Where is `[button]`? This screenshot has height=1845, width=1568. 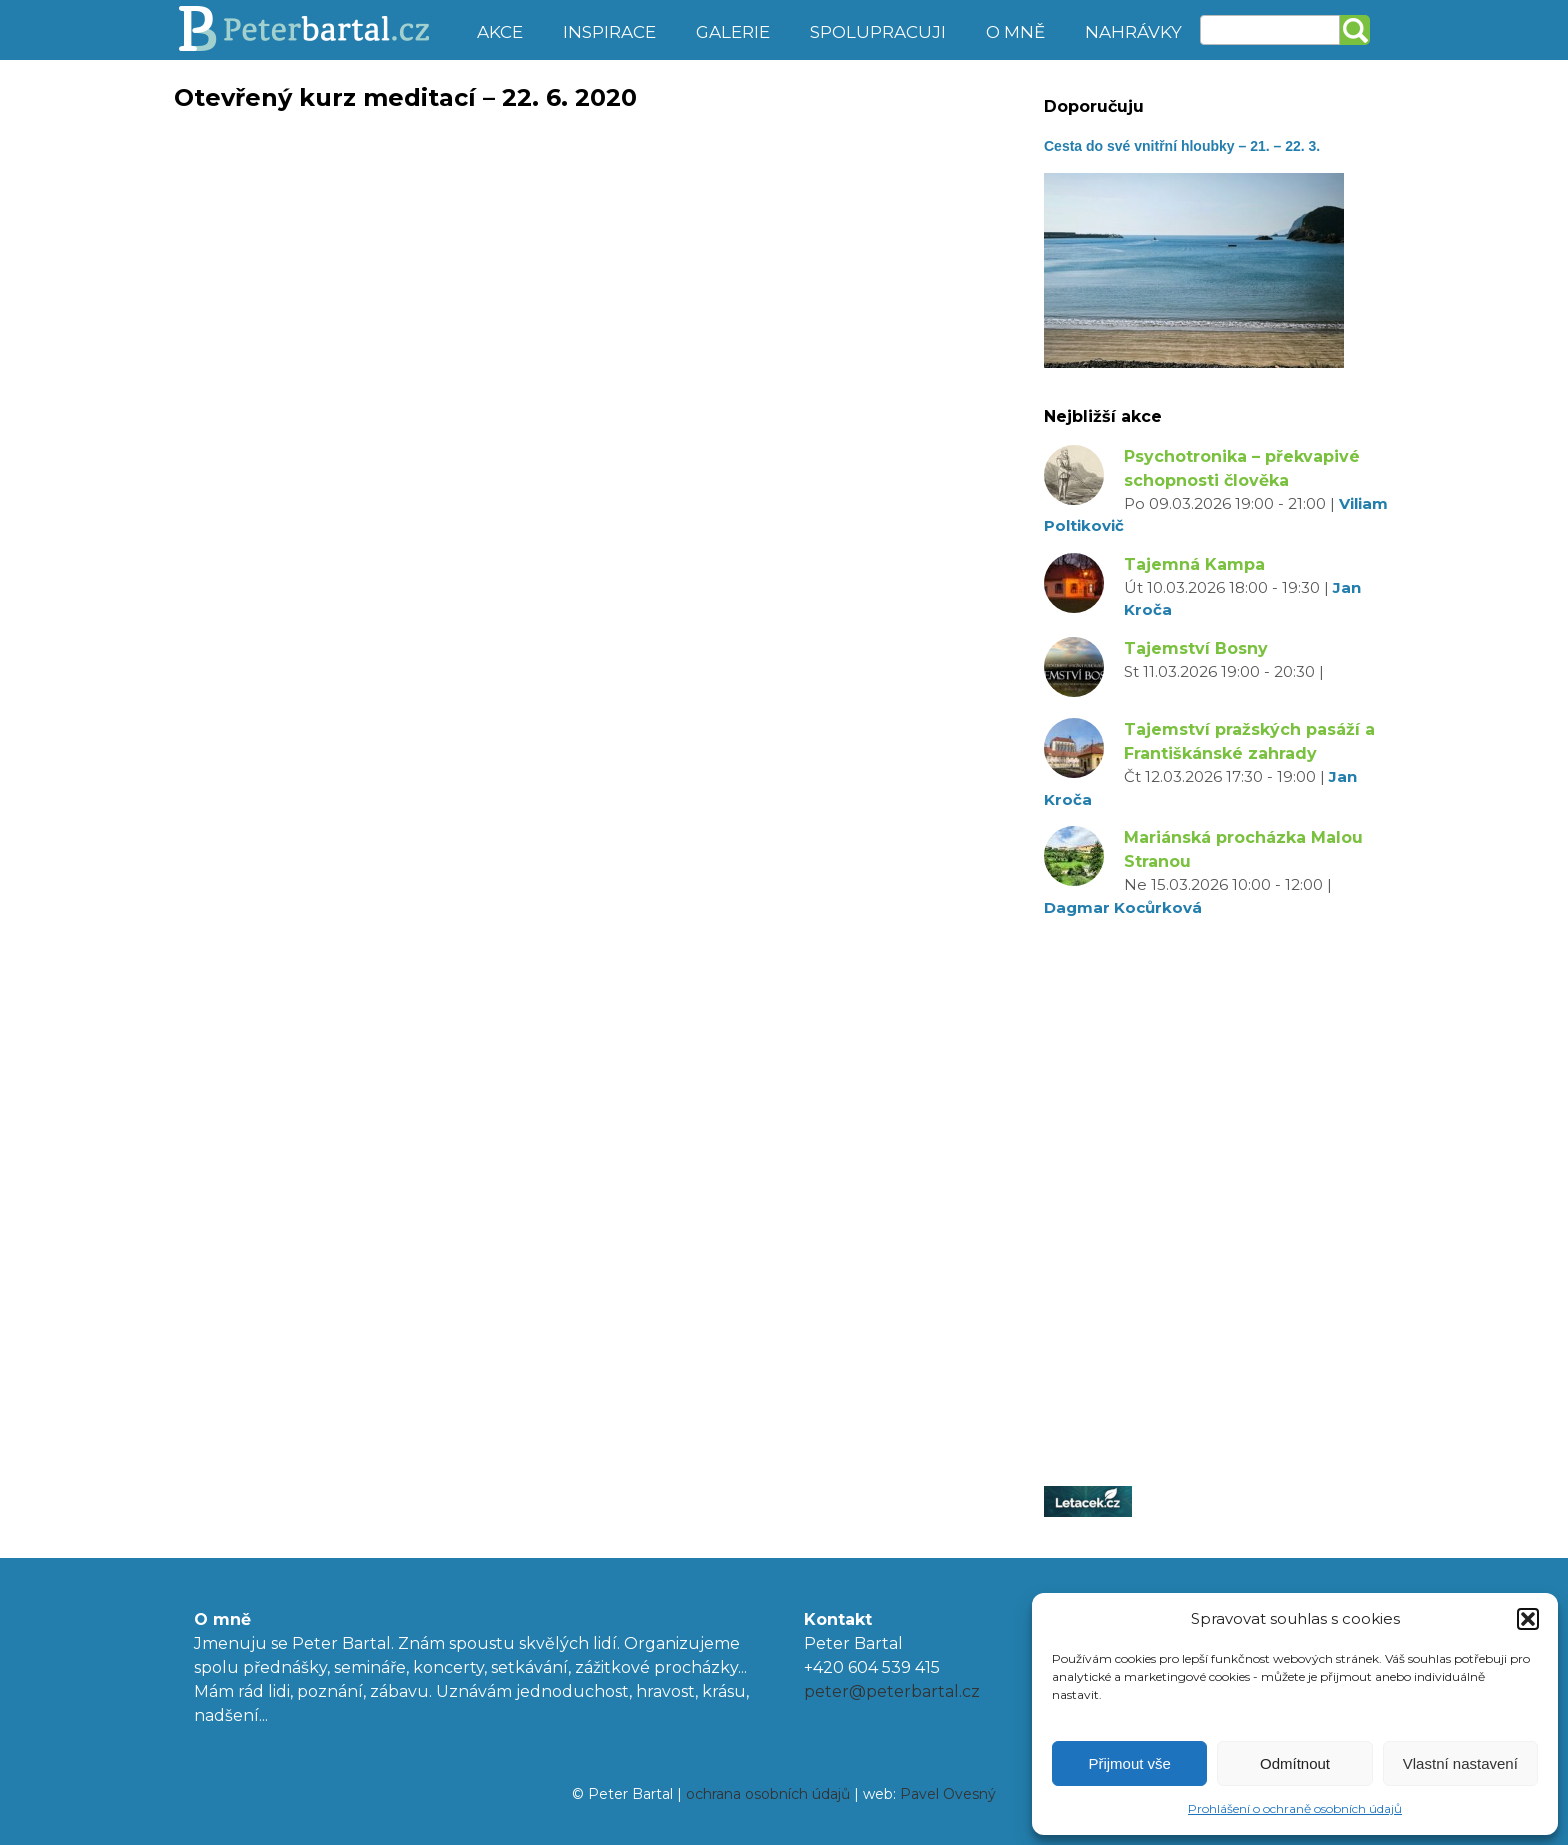 [button] is located at coordinates (1528, 1619).